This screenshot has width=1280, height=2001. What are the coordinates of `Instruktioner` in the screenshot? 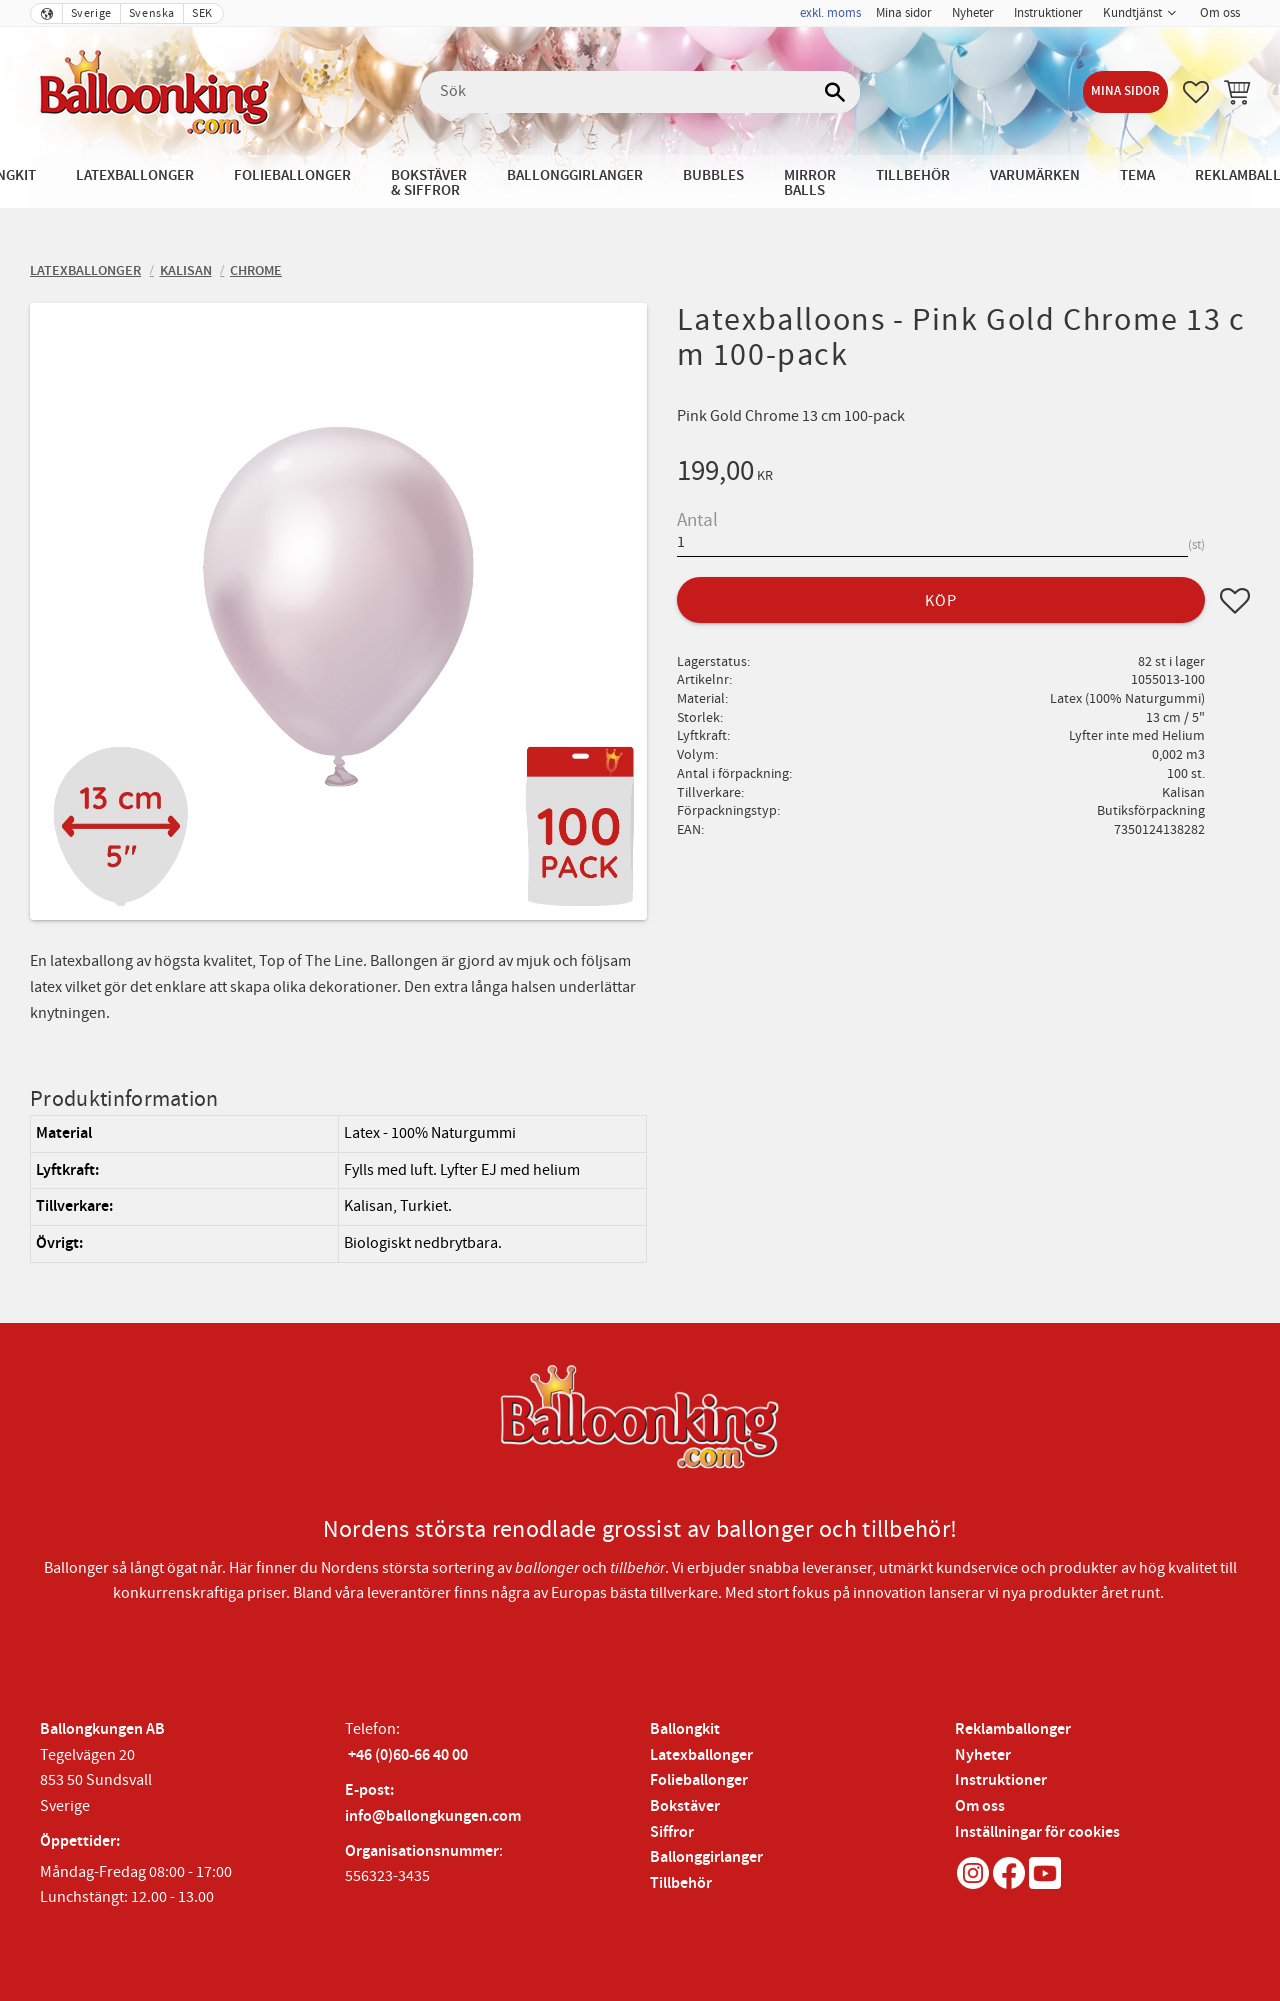 It's located at (1001, 1780).